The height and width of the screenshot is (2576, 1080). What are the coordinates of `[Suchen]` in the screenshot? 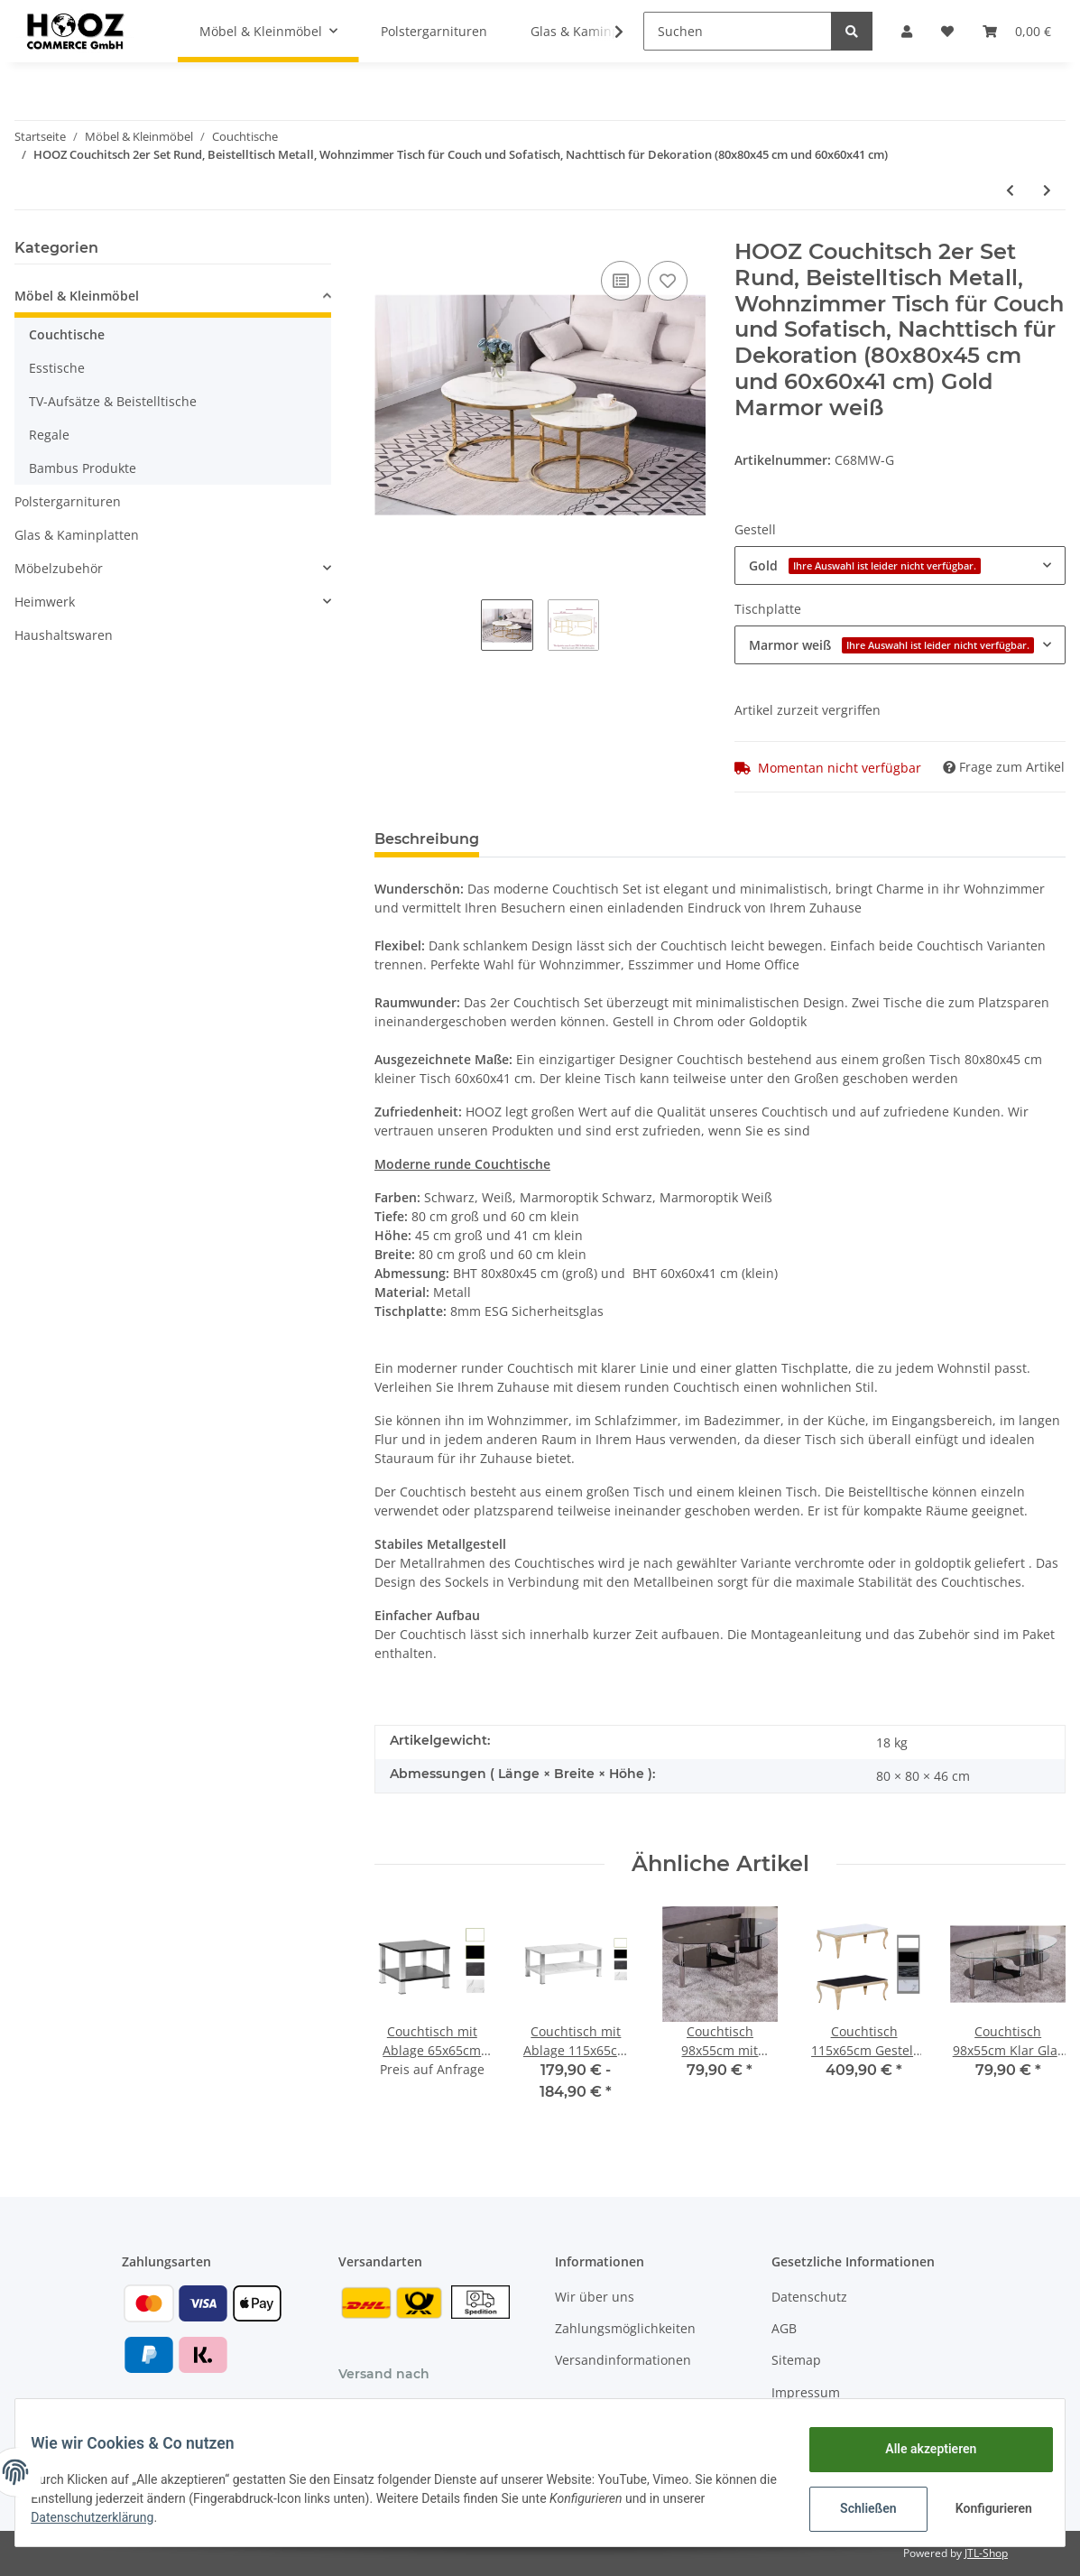 It's located at (737, 31).